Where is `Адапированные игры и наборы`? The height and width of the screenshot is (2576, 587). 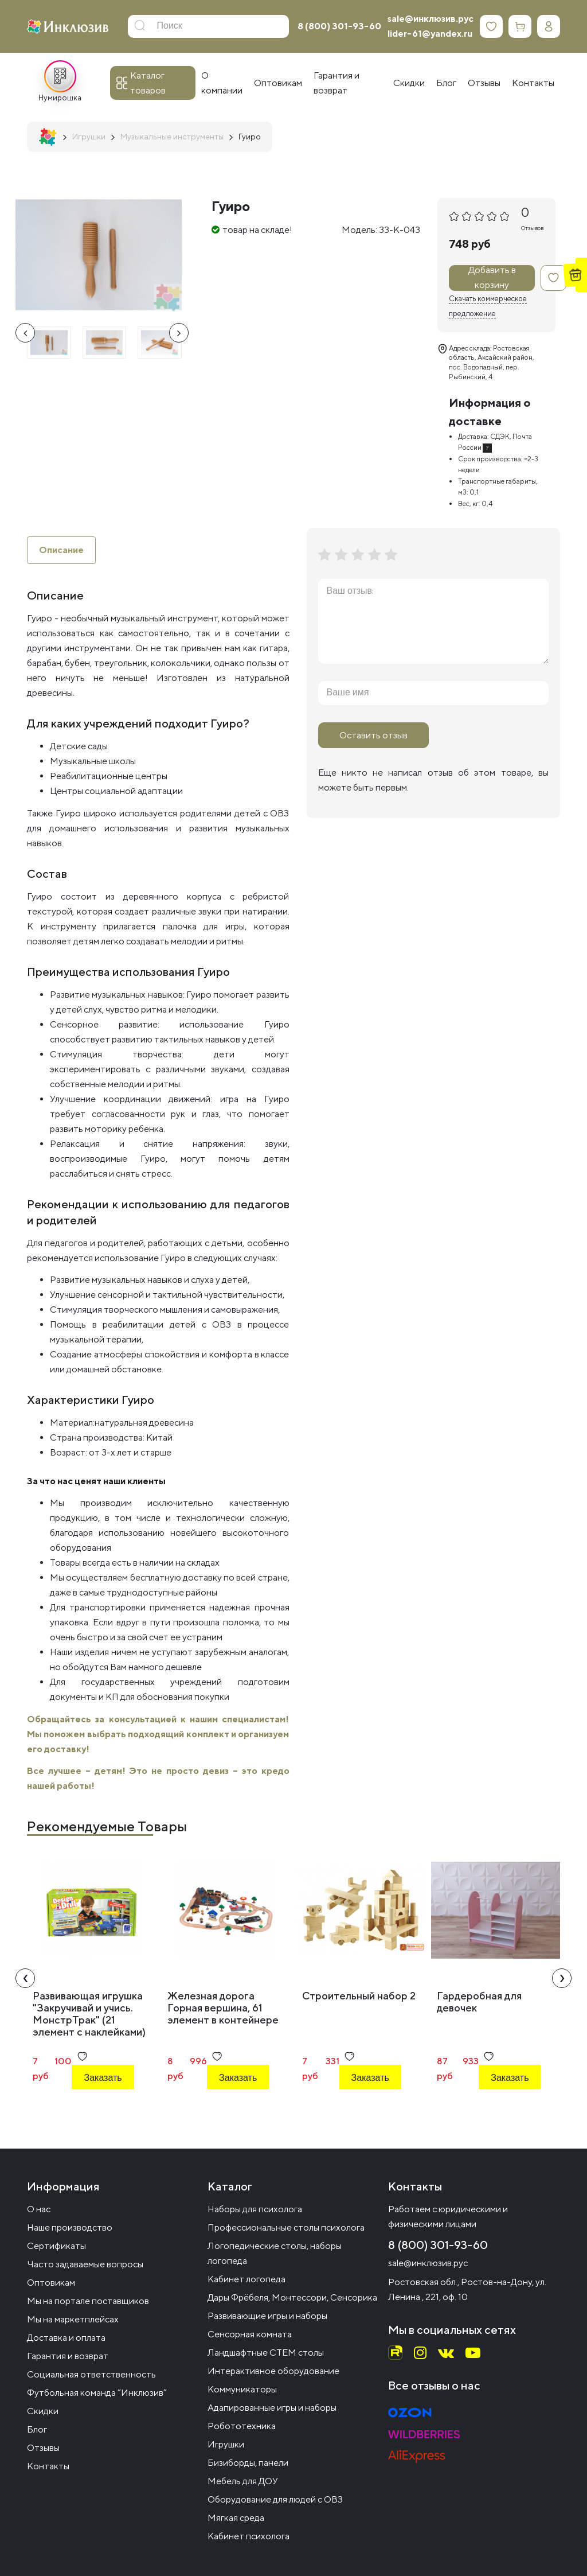 Адапированные игры и наборы is located at coordinates (272, 2407).